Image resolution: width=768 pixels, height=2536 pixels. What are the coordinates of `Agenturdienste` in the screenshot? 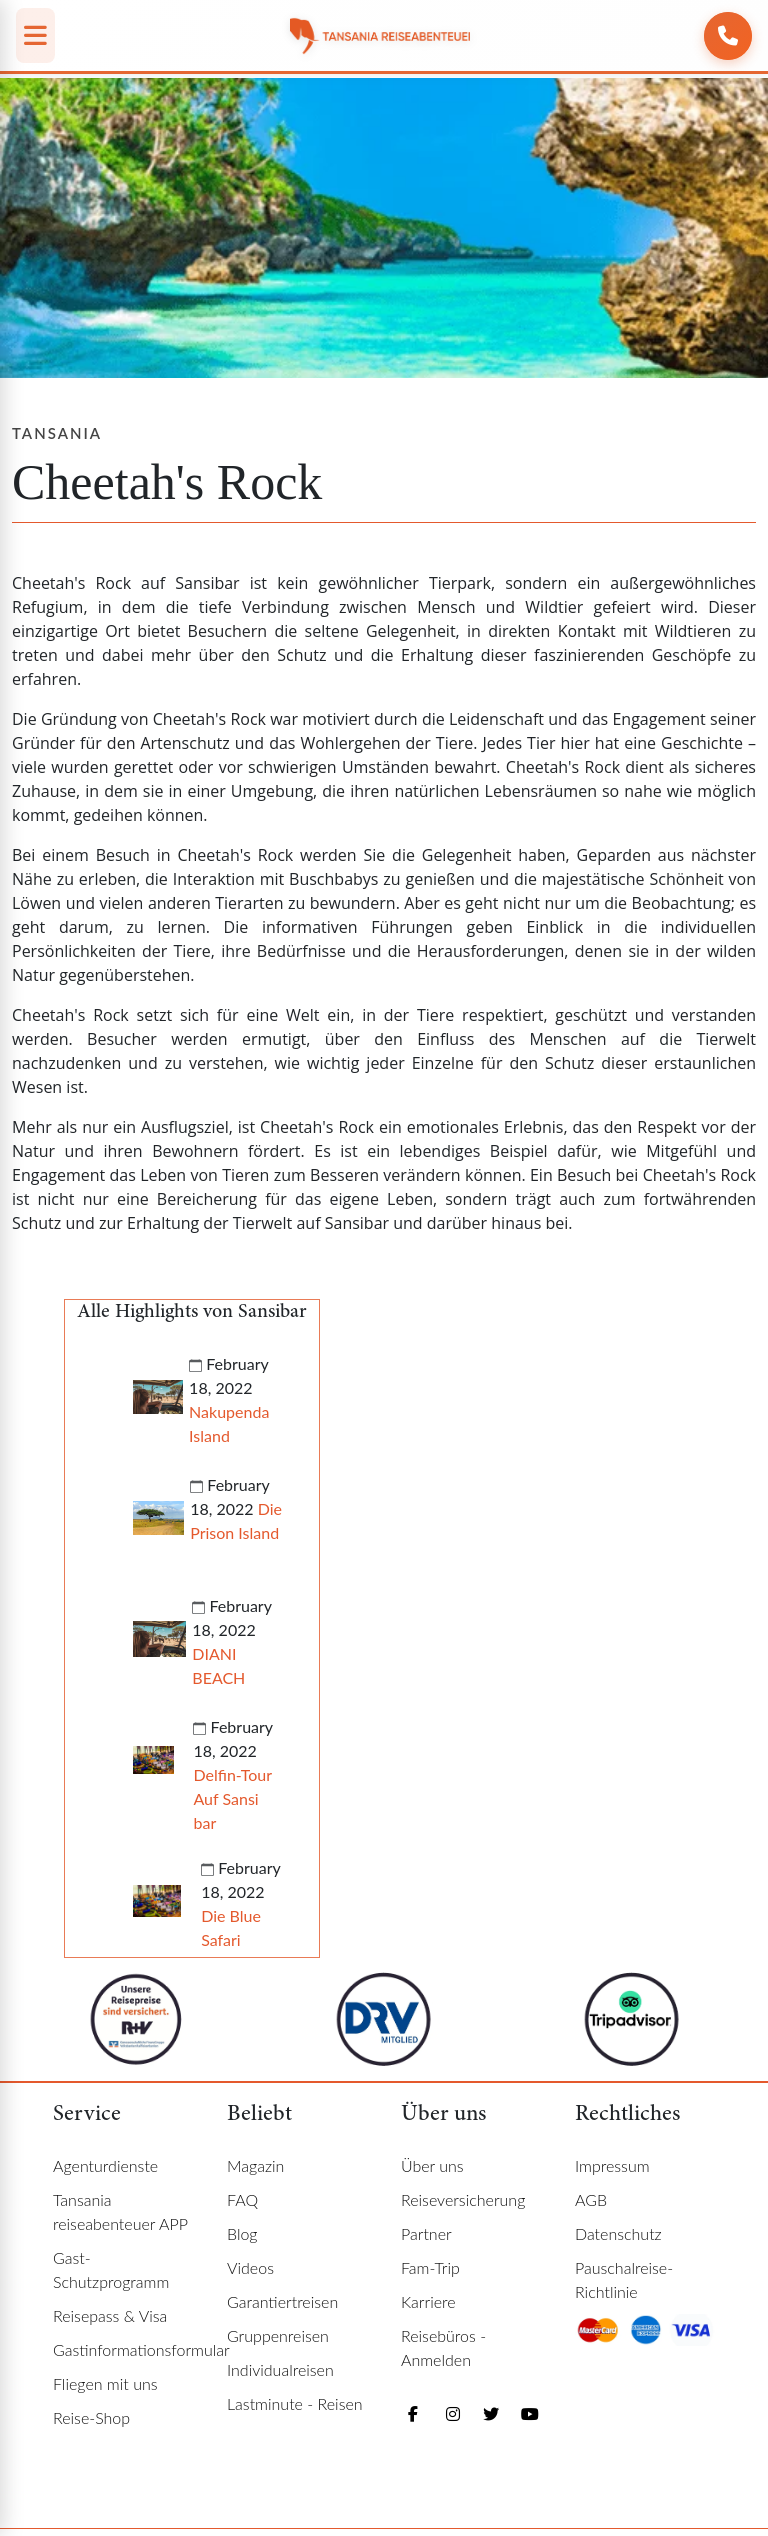 It's located at (105, 2165).